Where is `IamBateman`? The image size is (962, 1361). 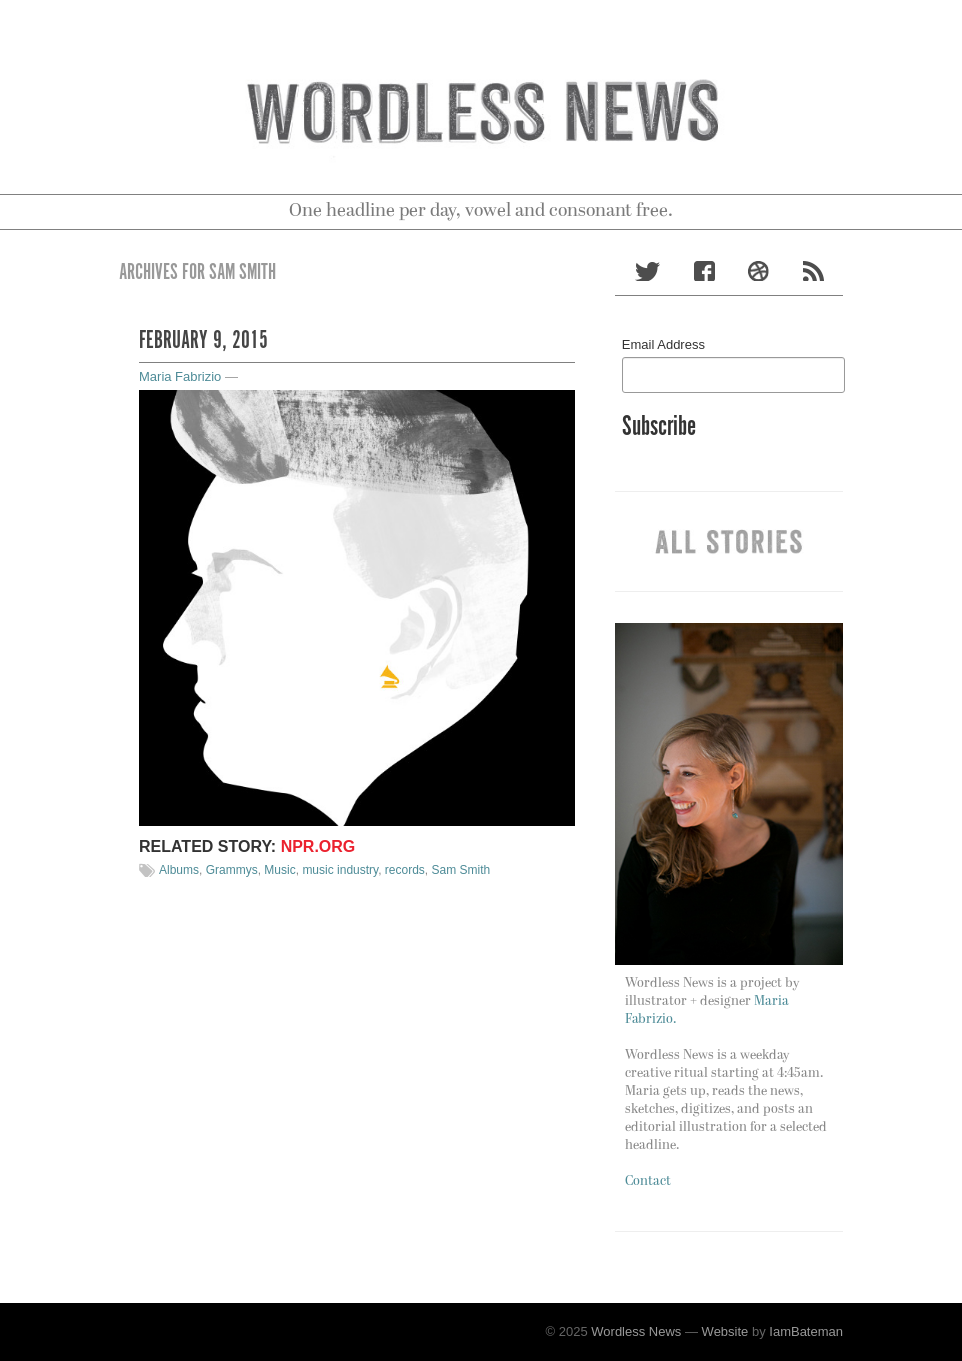
IamBateman is located at coordinates (806, 1331).